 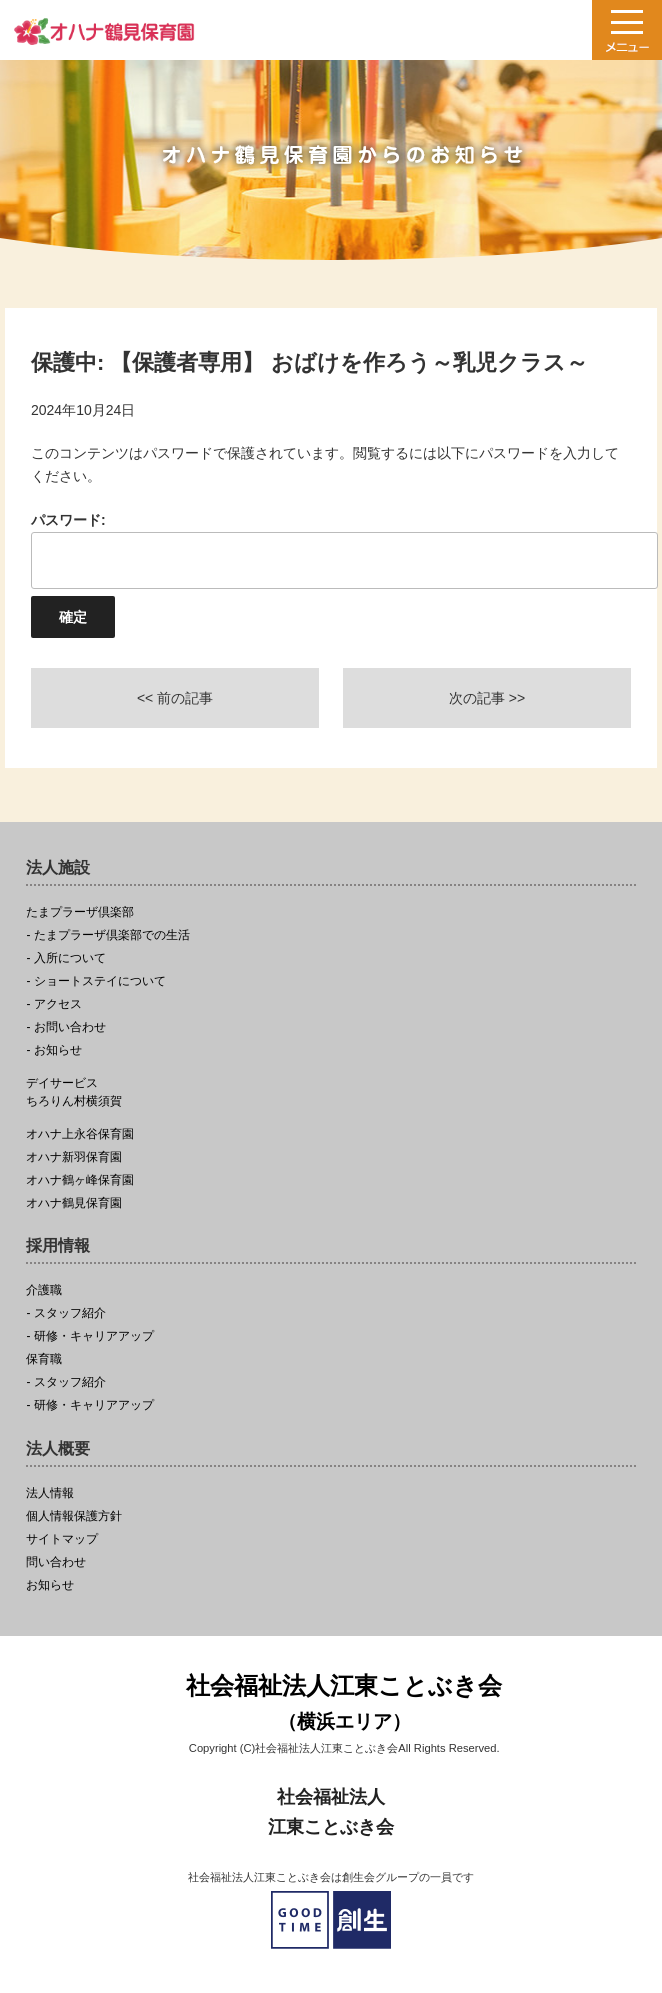 What do you see at coordinates (50, 1585) in the screenshot?
I see `お知らせ` at bounding box center [50, 1585].